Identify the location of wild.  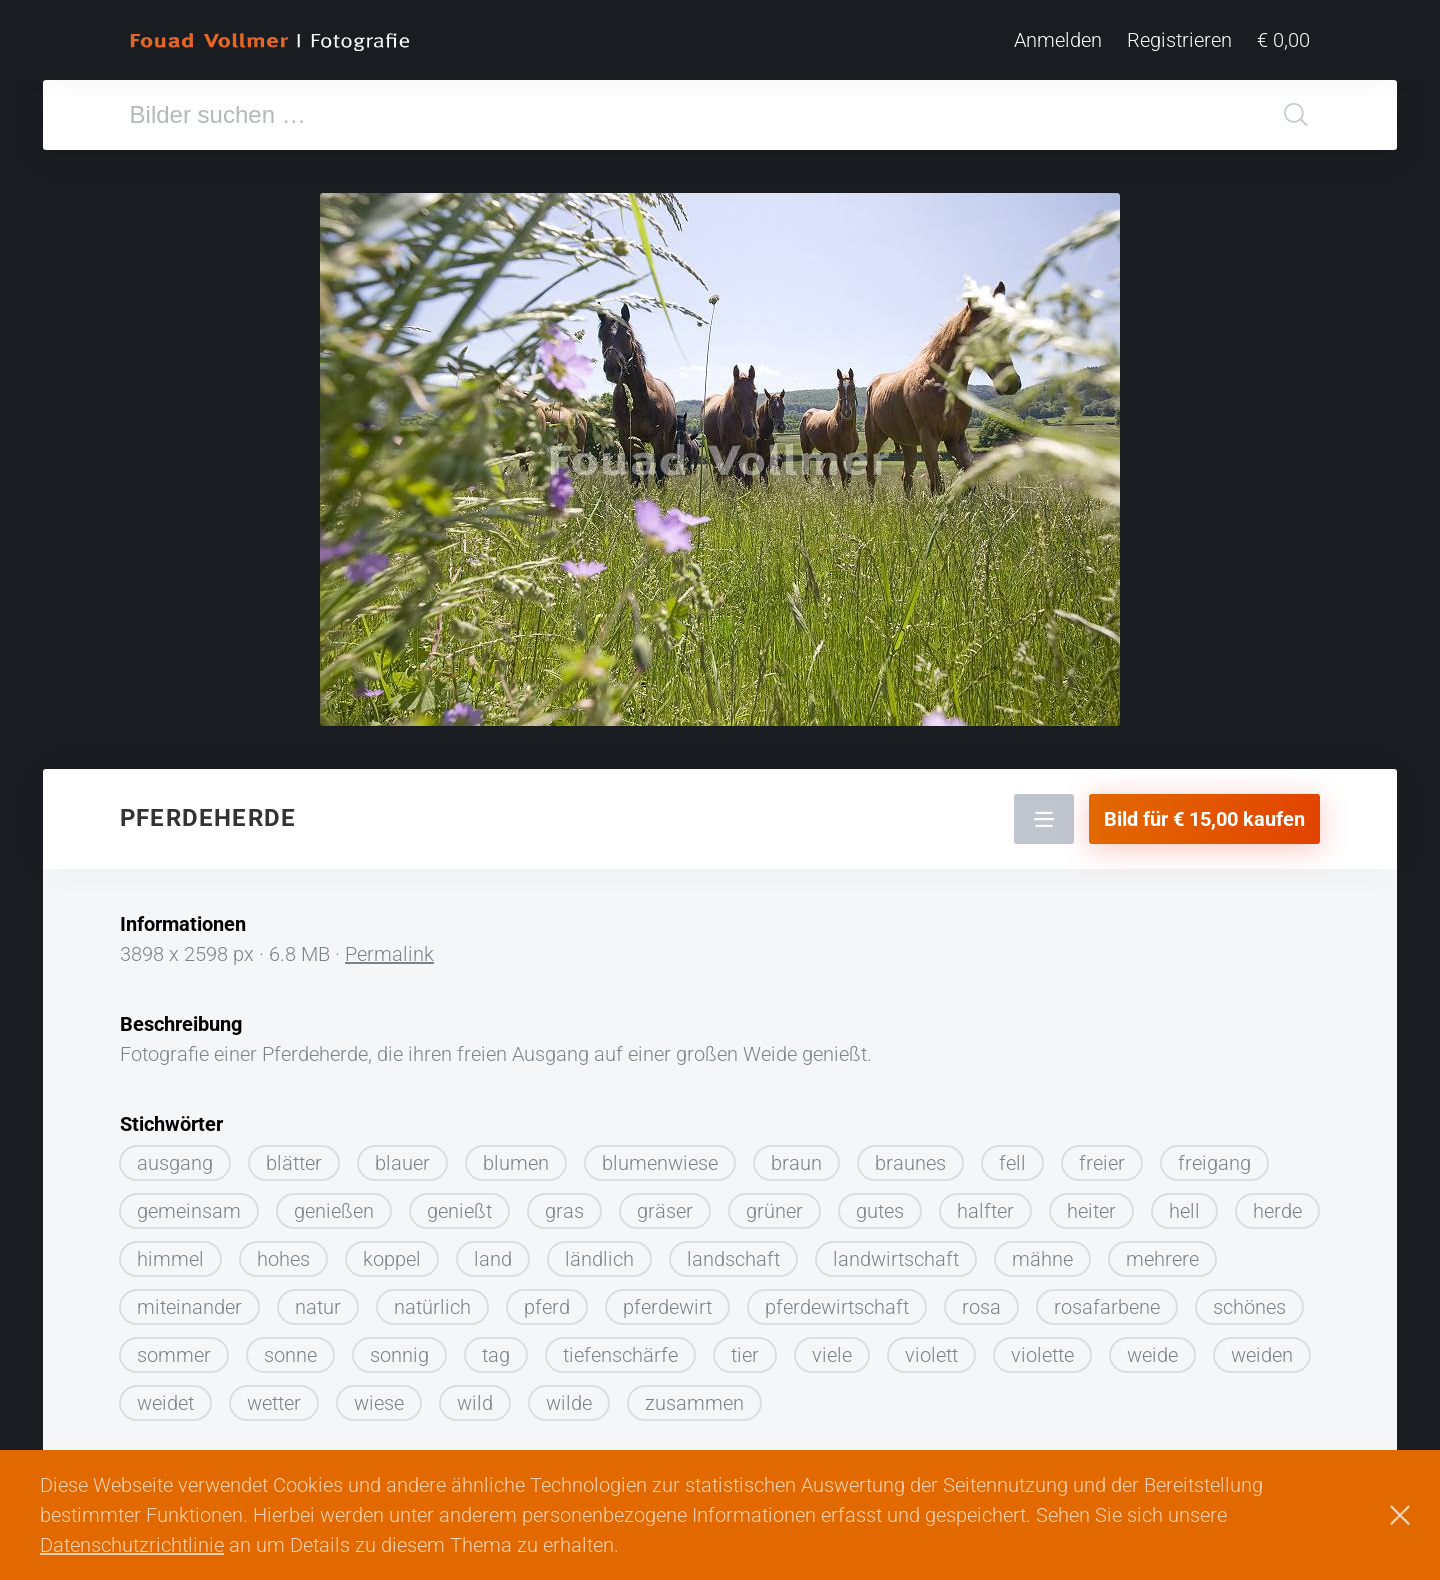
(475, 1403).